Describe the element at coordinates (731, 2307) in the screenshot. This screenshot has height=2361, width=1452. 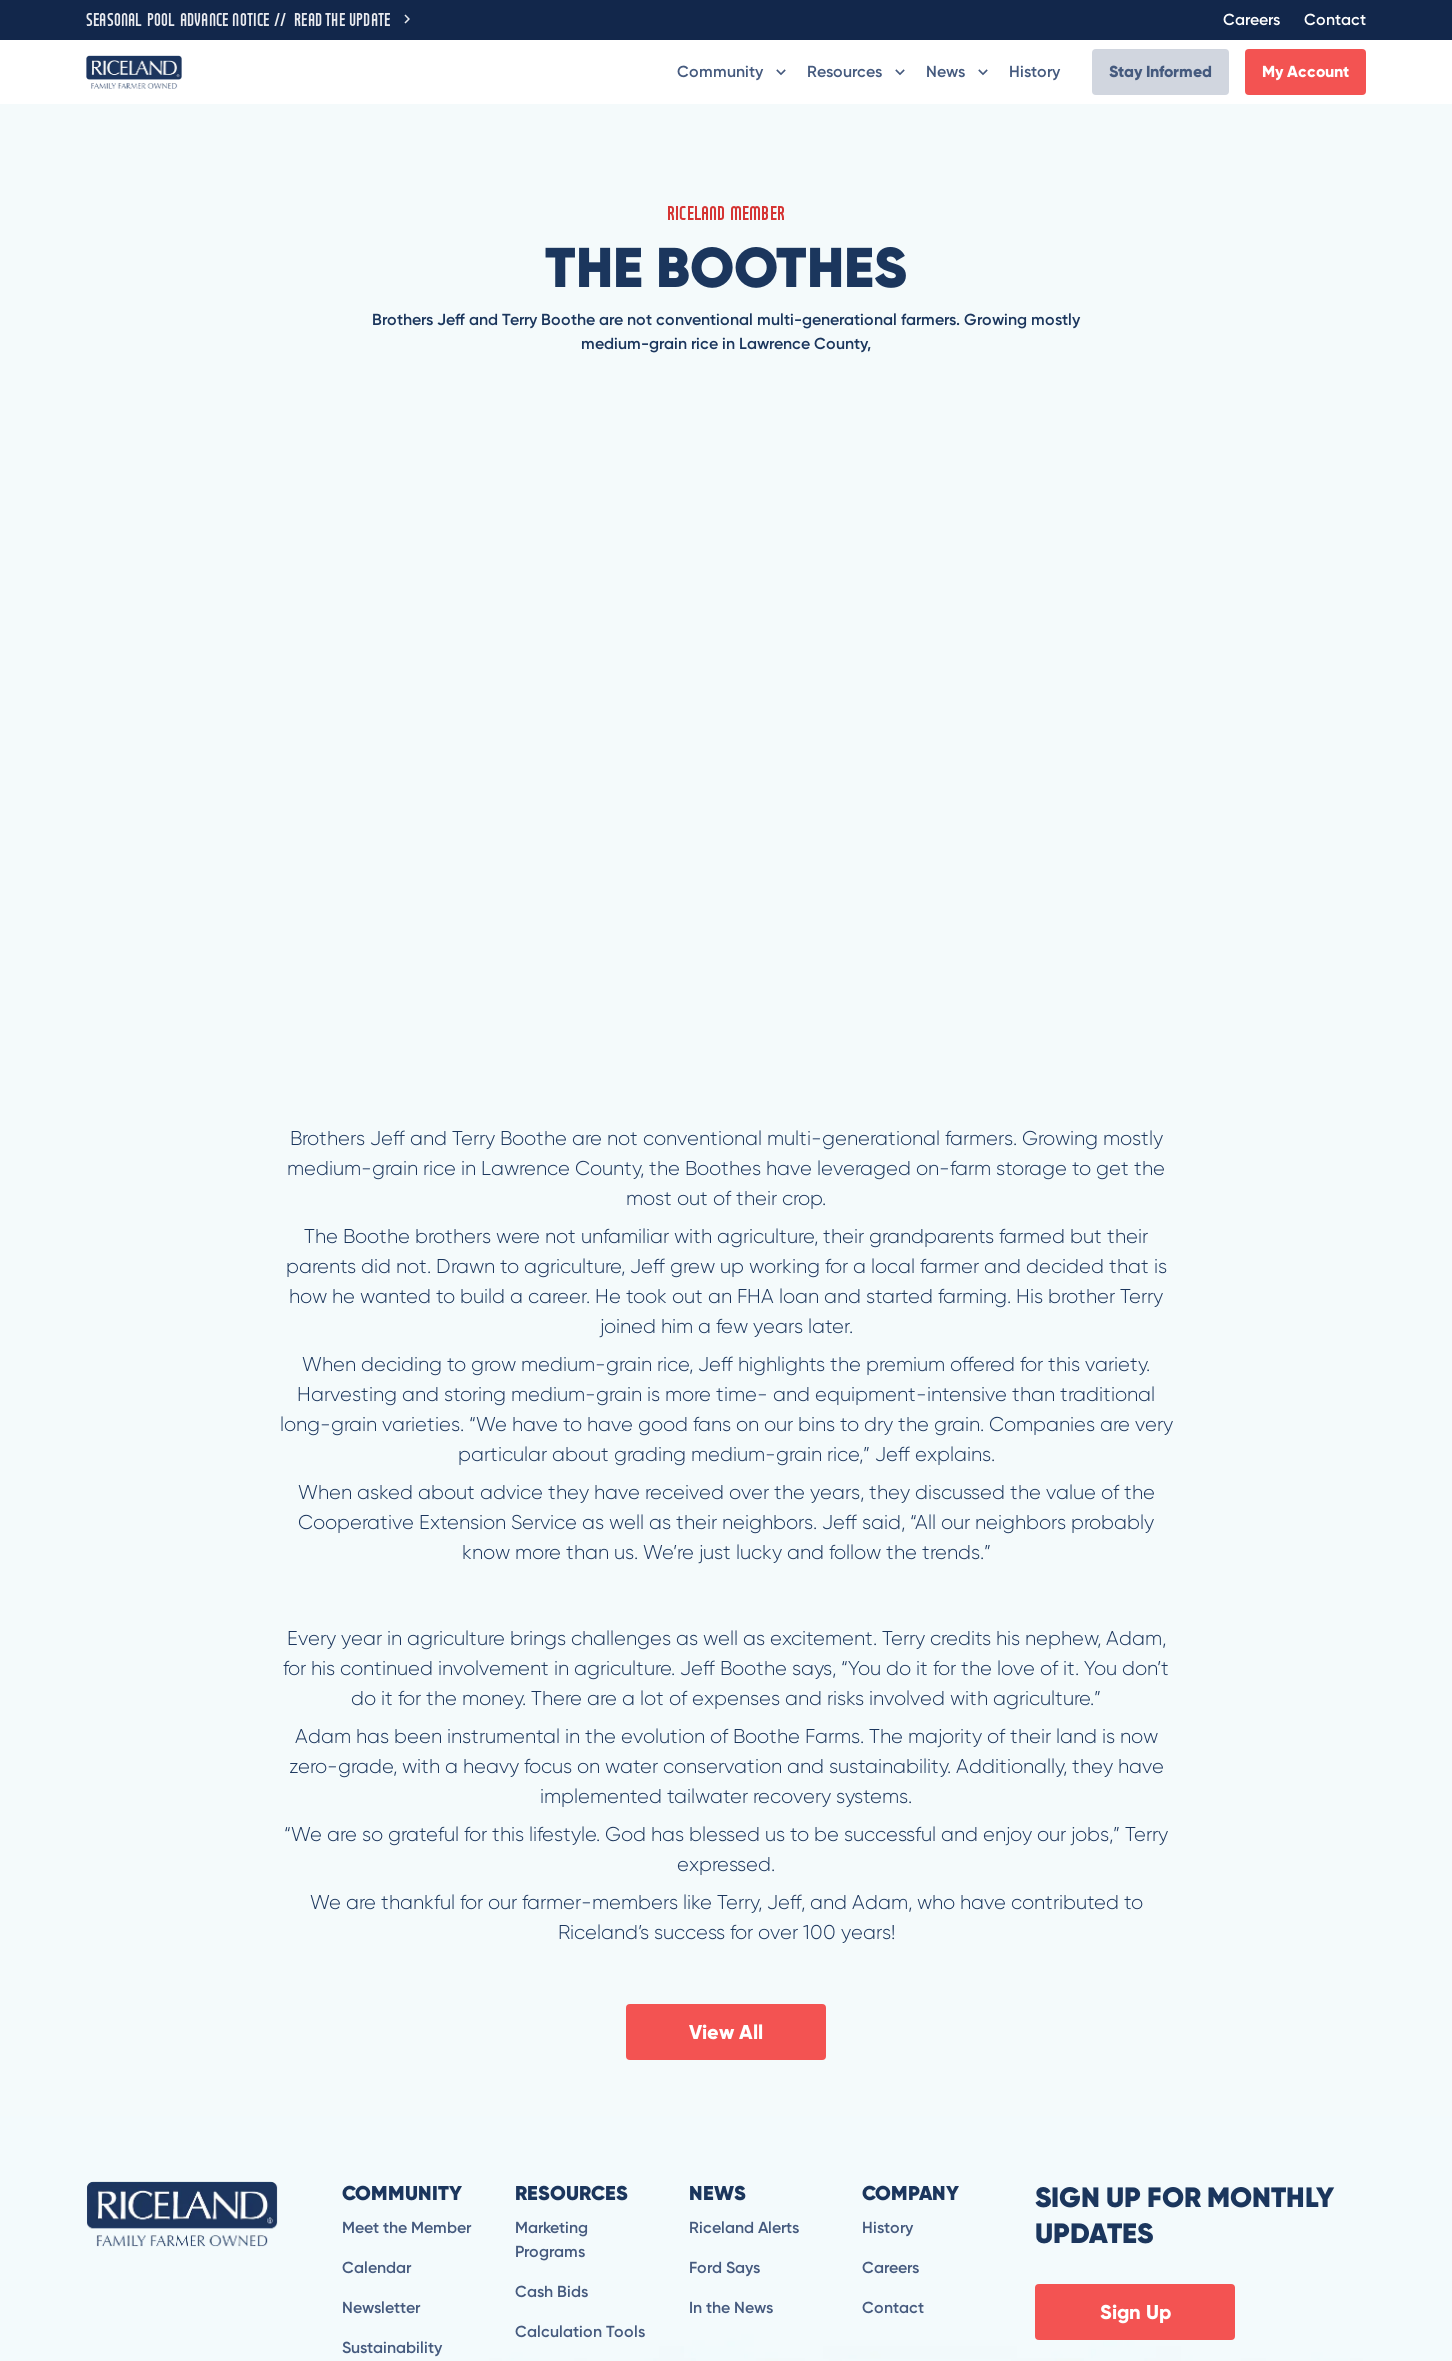
I see `In the News` at that location.